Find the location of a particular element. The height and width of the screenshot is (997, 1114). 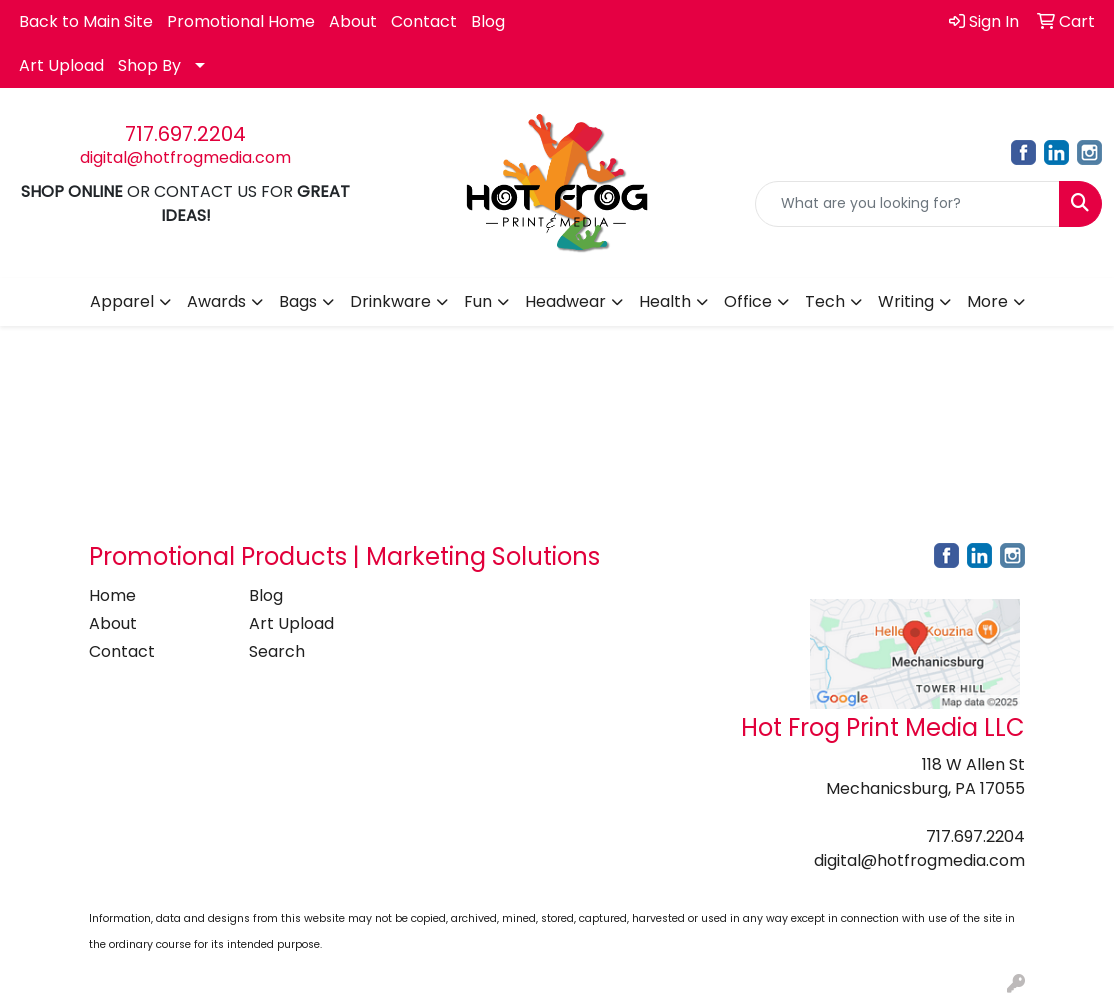

About is located at coordinates (353, 21).